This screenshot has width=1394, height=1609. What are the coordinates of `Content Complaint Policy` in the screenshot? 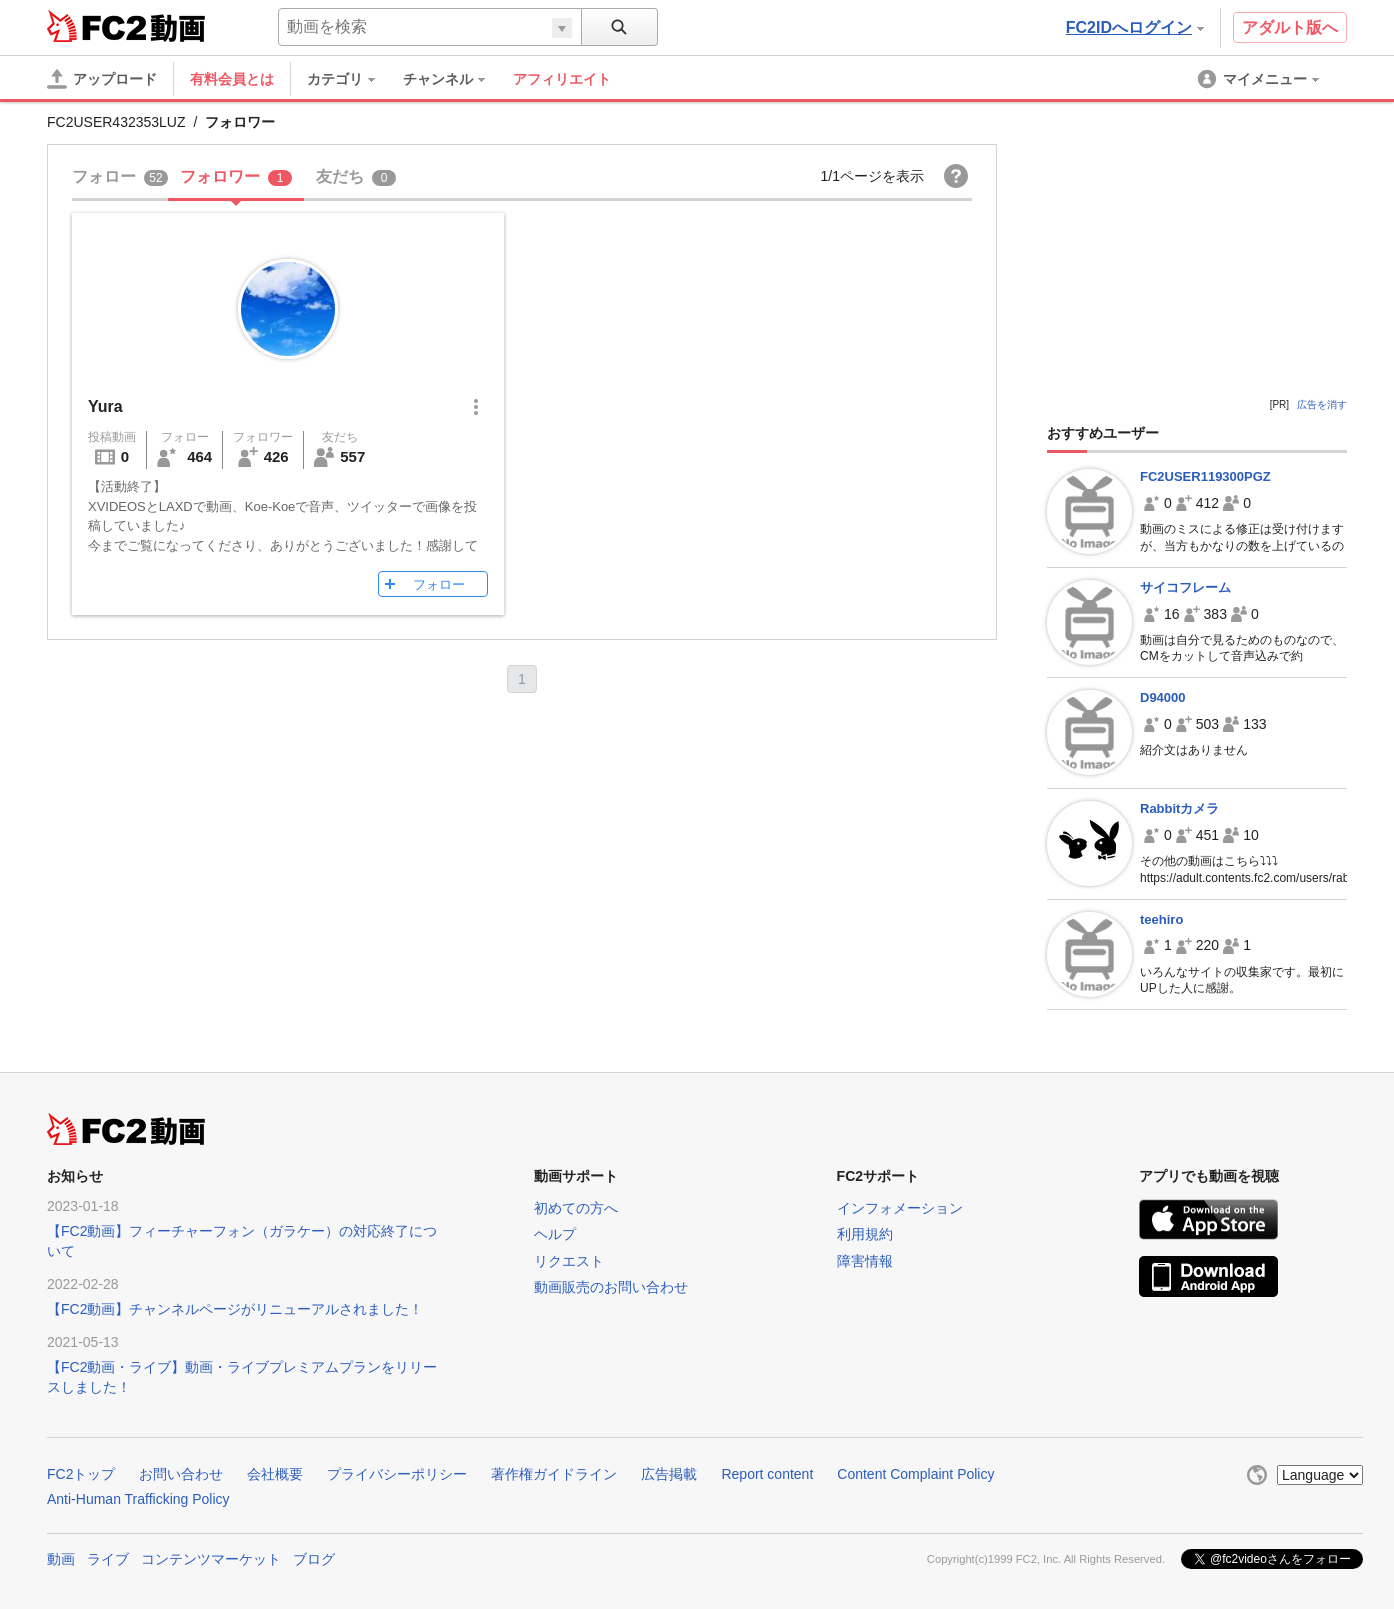 It's located at (915, 1474).